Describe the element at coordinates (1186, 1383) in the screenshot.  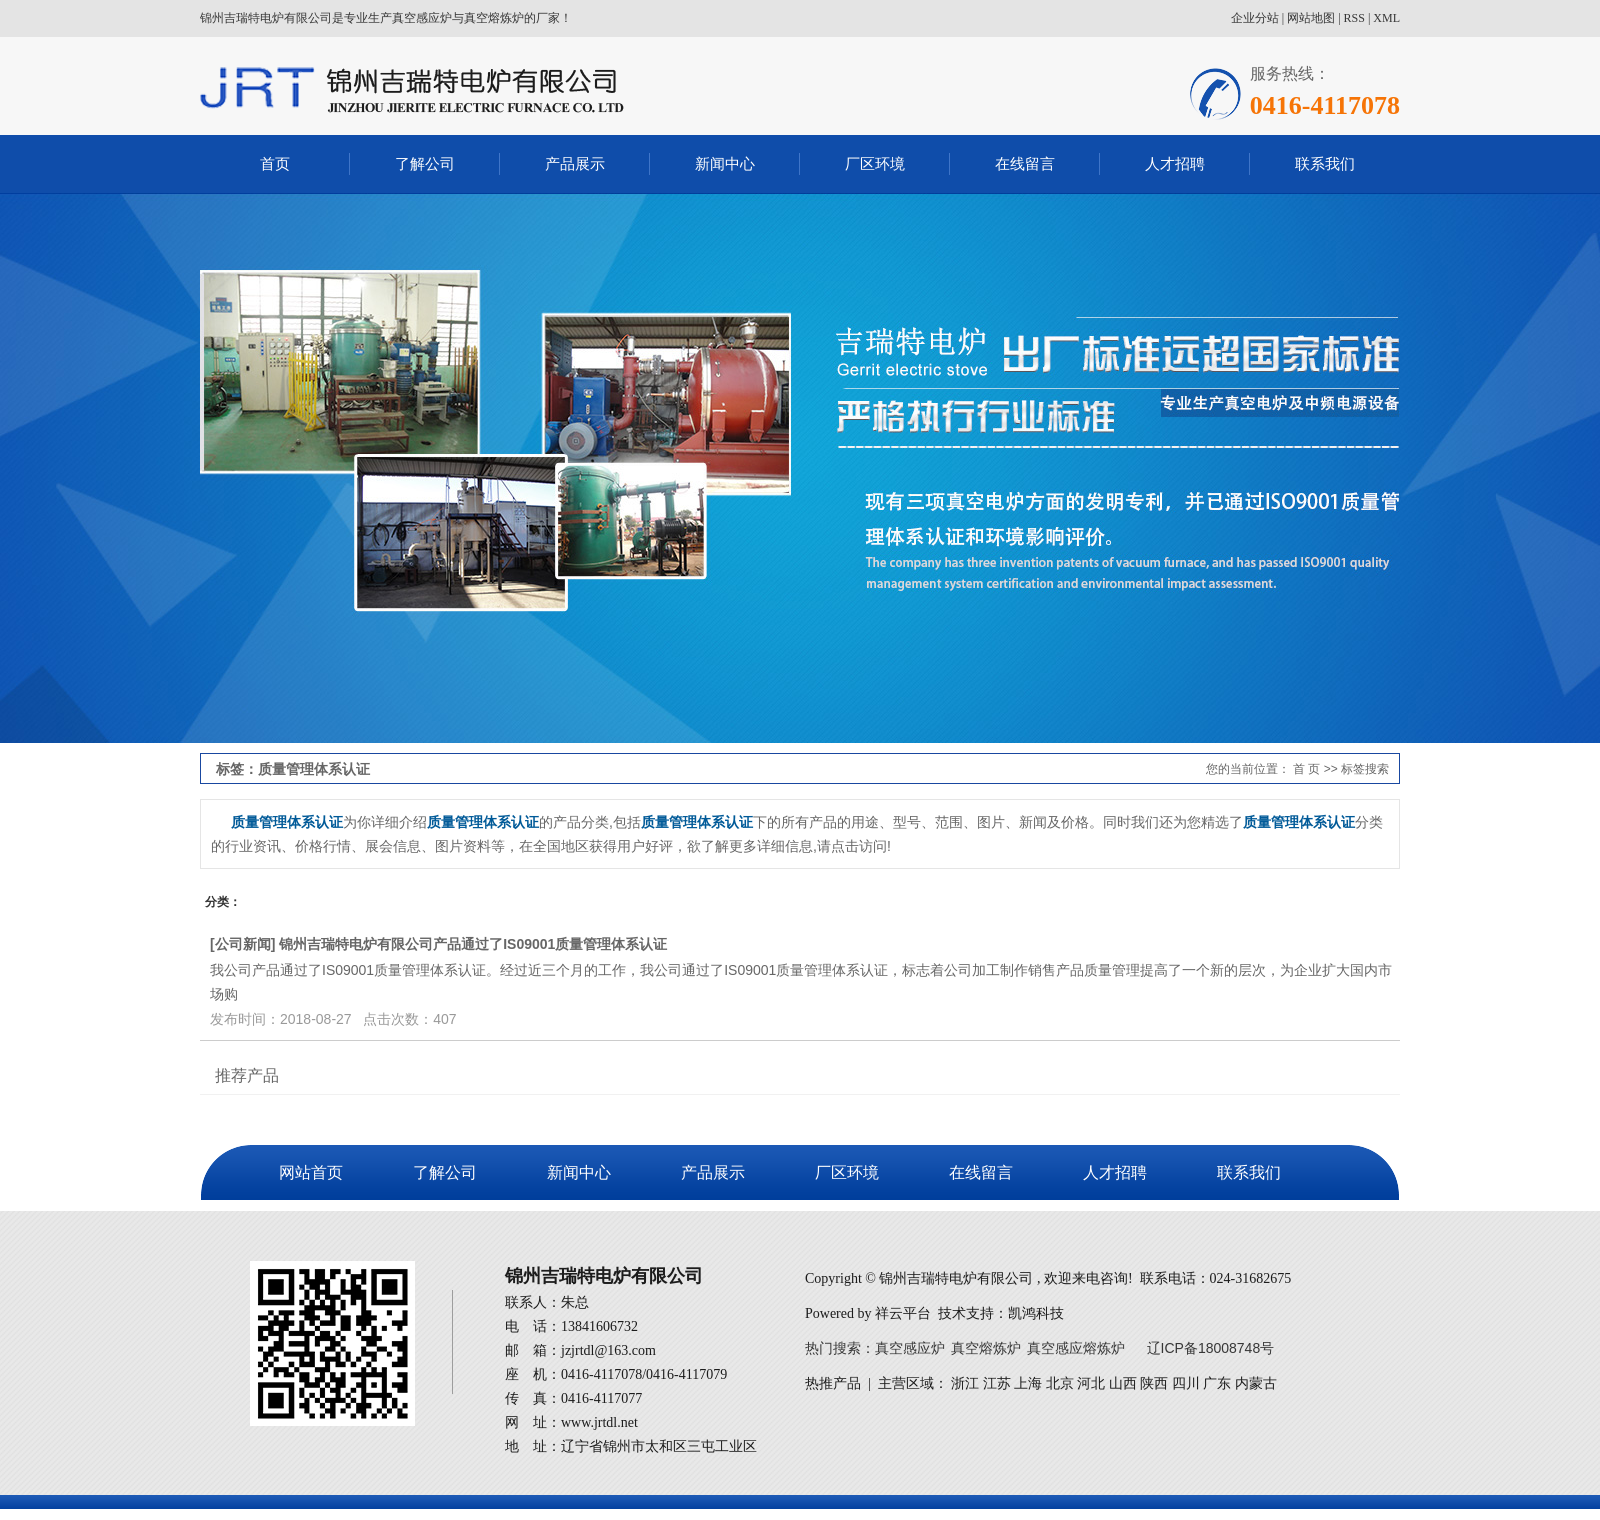
I see `四川` at that location.